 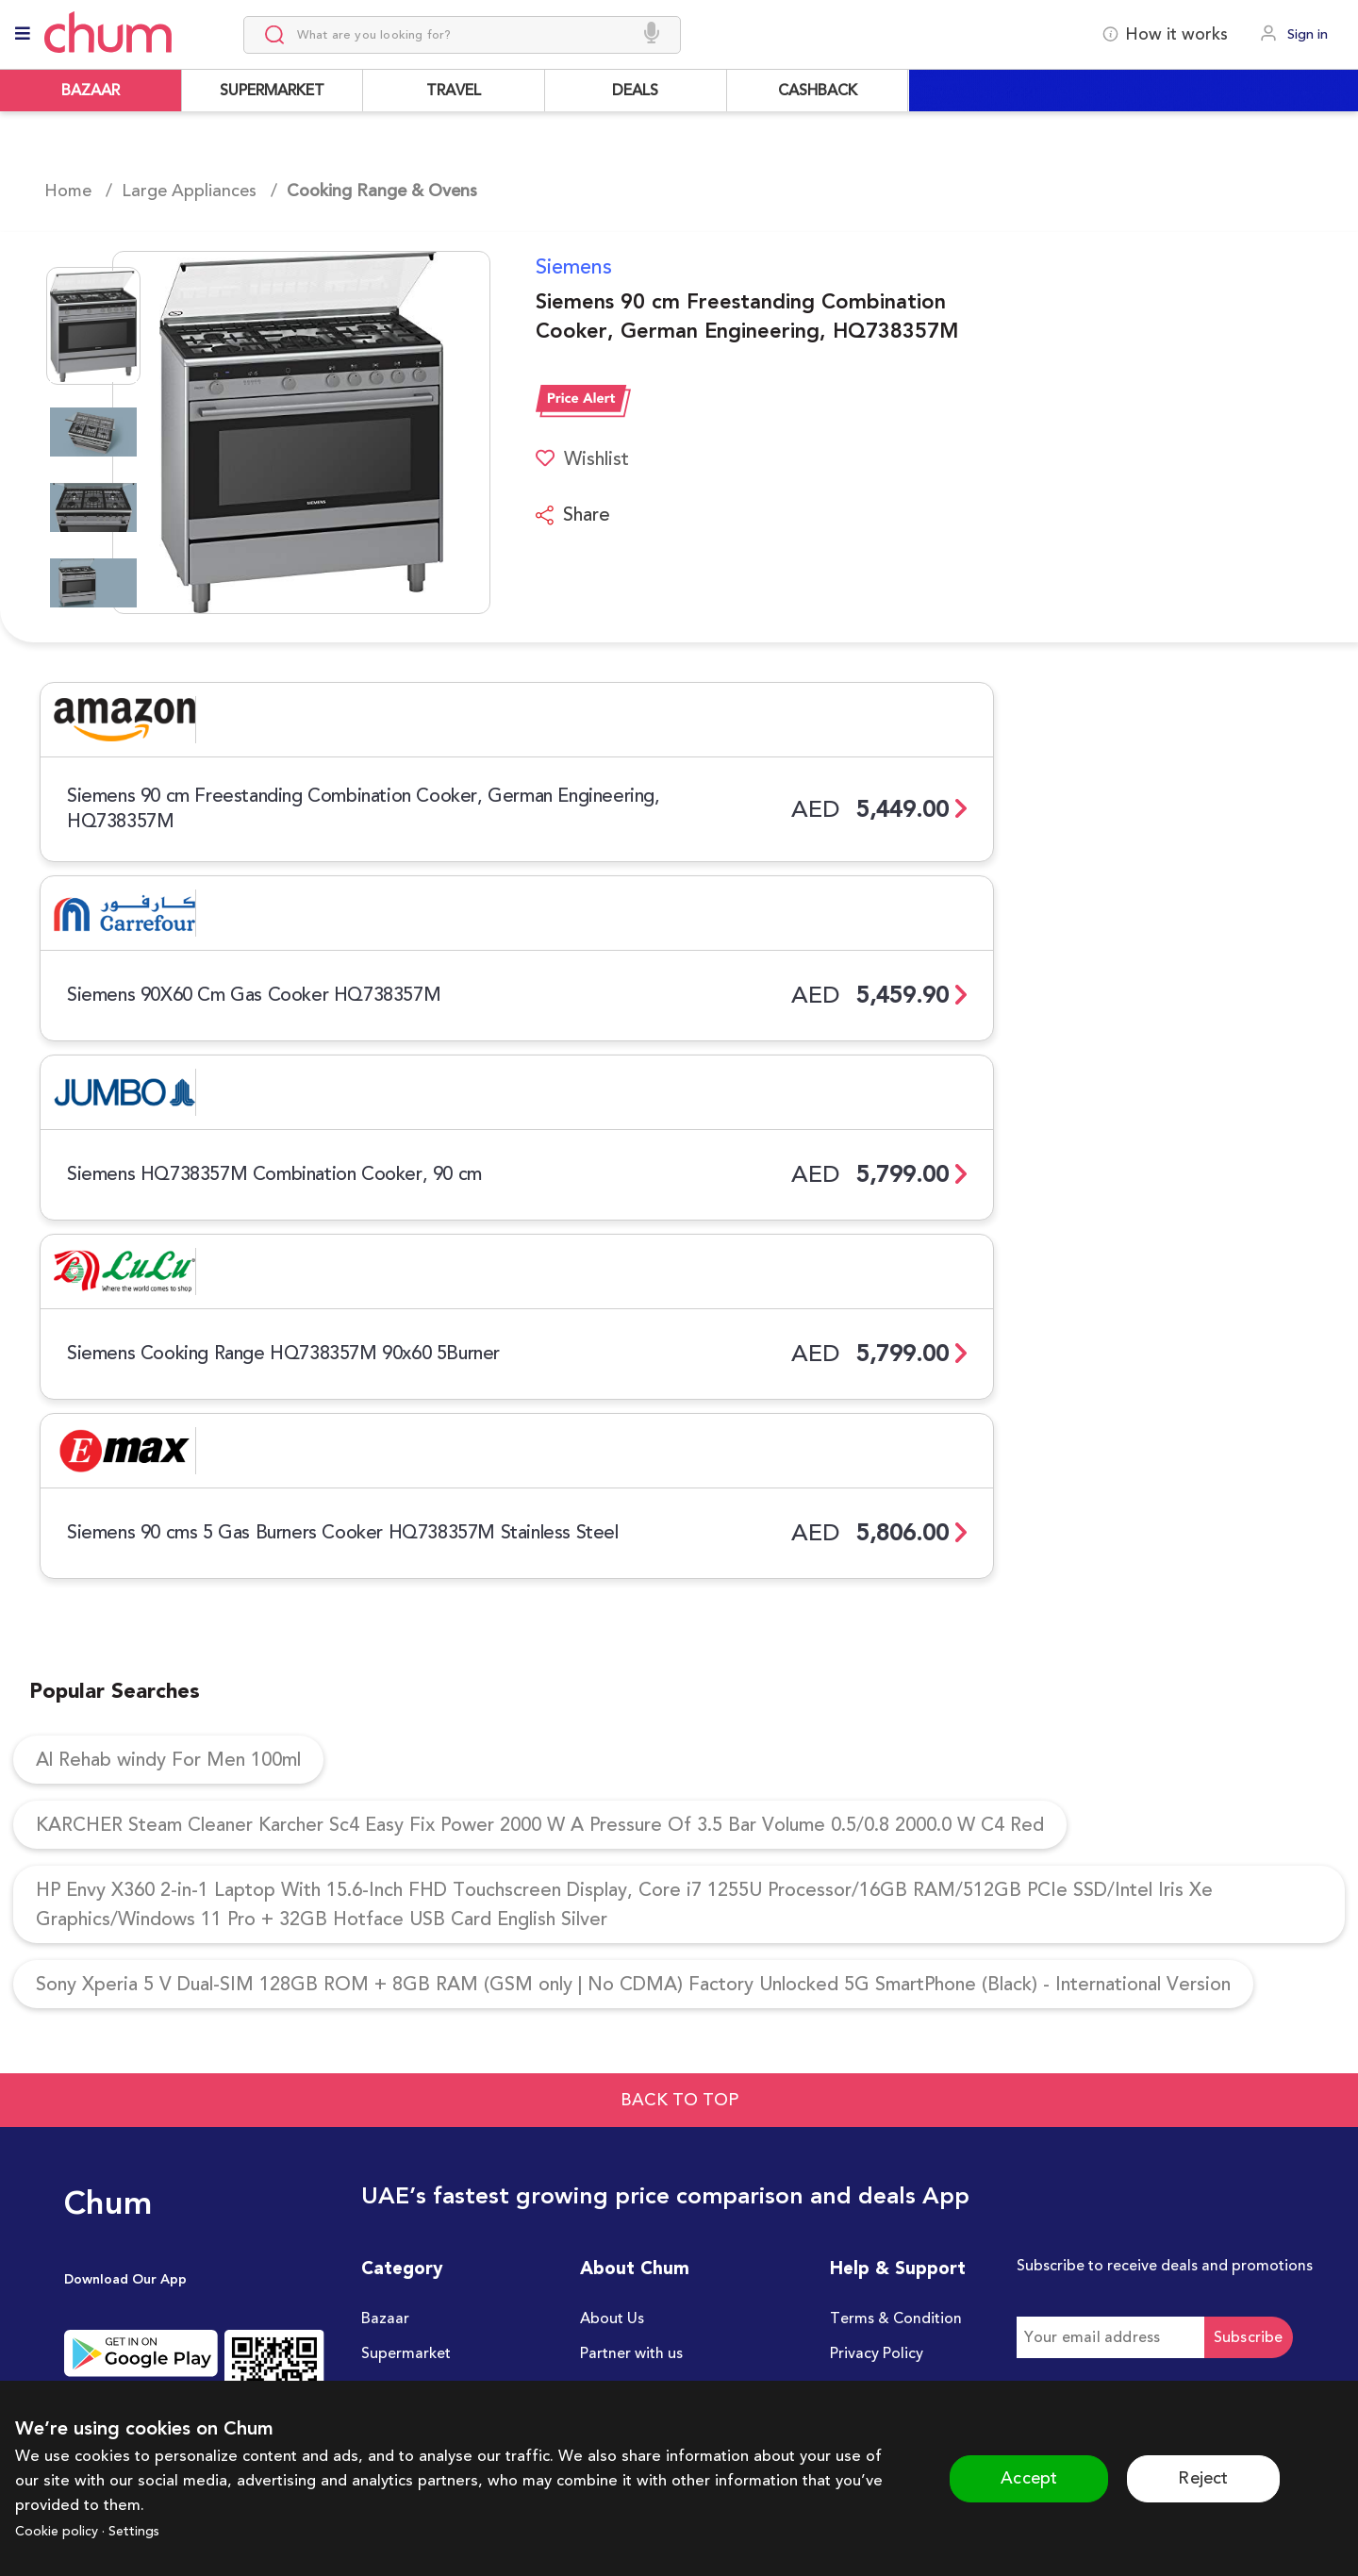 What do you see at coordinates (406, 2353) in the screenshot?
I see `Supermarket` at bounding box center [406, 2353].